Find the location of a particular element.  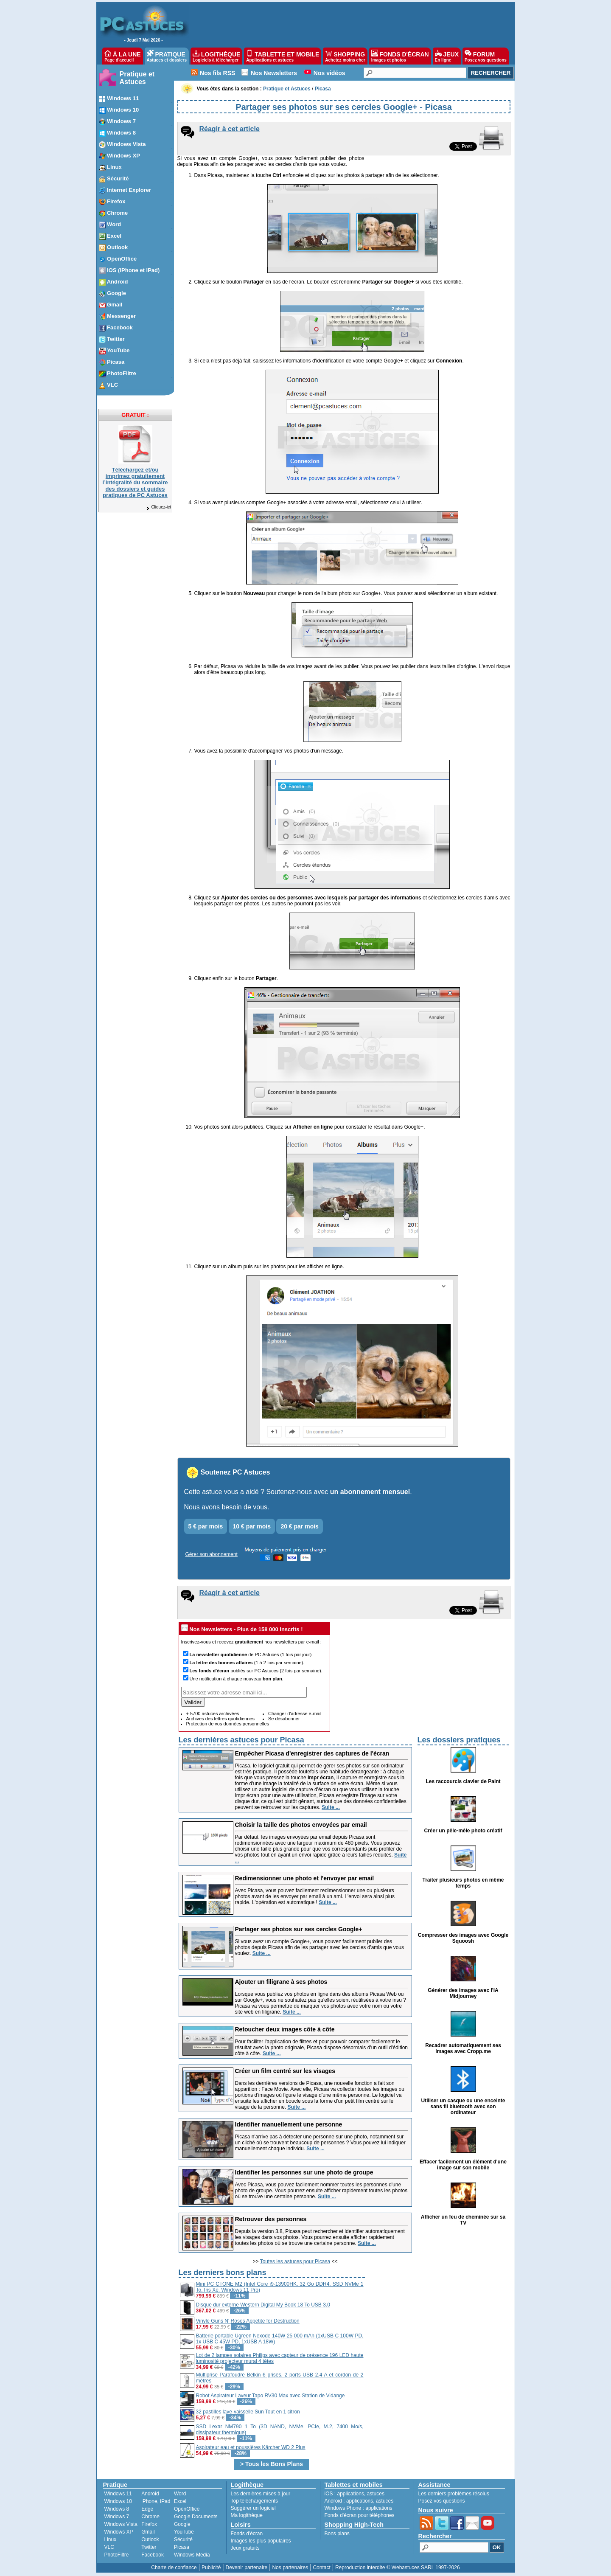

10 € par mois is located at coordinates (252, 1526).